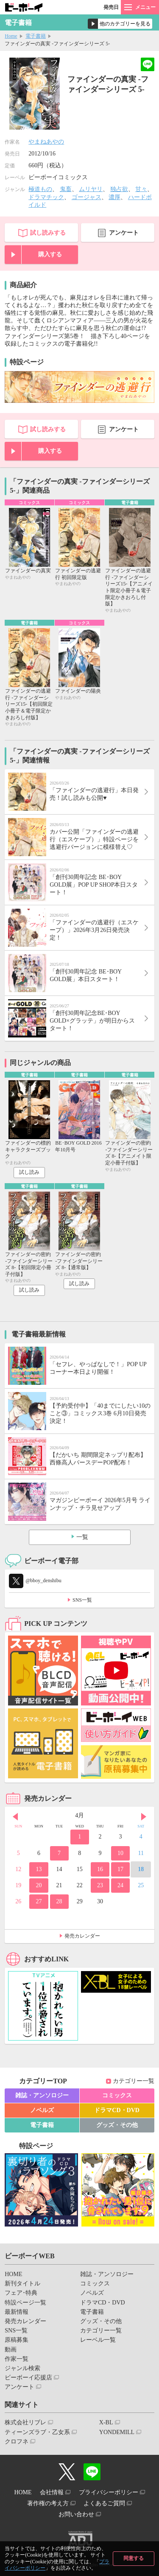  I want to click on SNS一覧, so click(82, 1600).